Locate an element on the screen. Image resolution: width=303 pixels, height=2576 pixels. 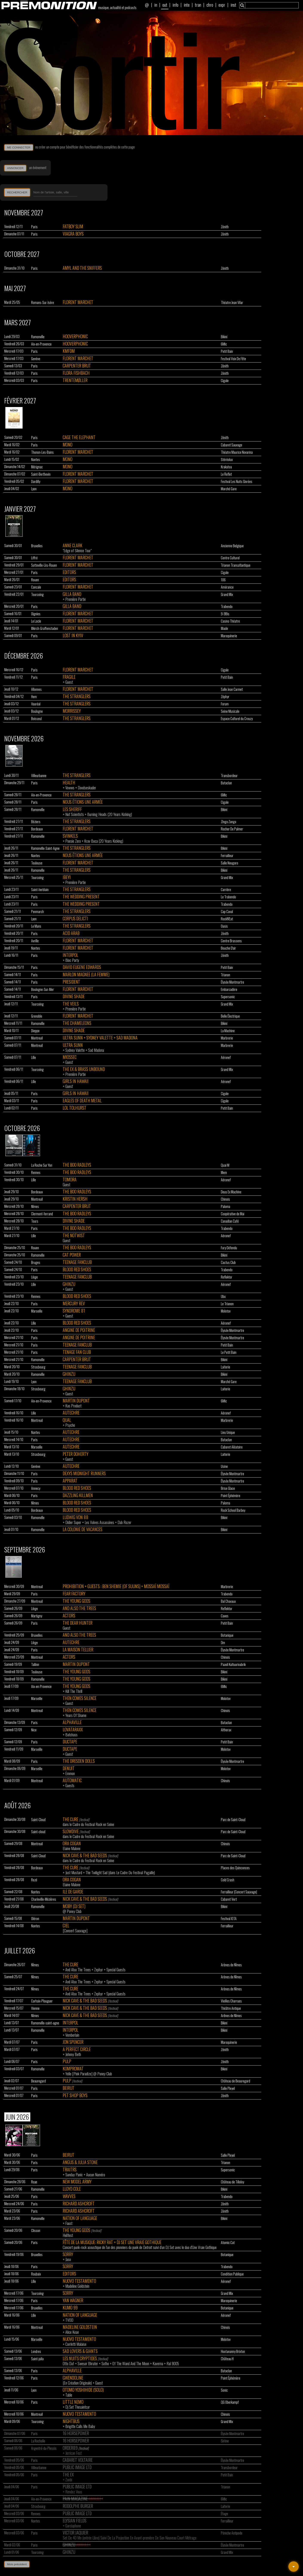
Svinkels is located at coordinates (70, 836).